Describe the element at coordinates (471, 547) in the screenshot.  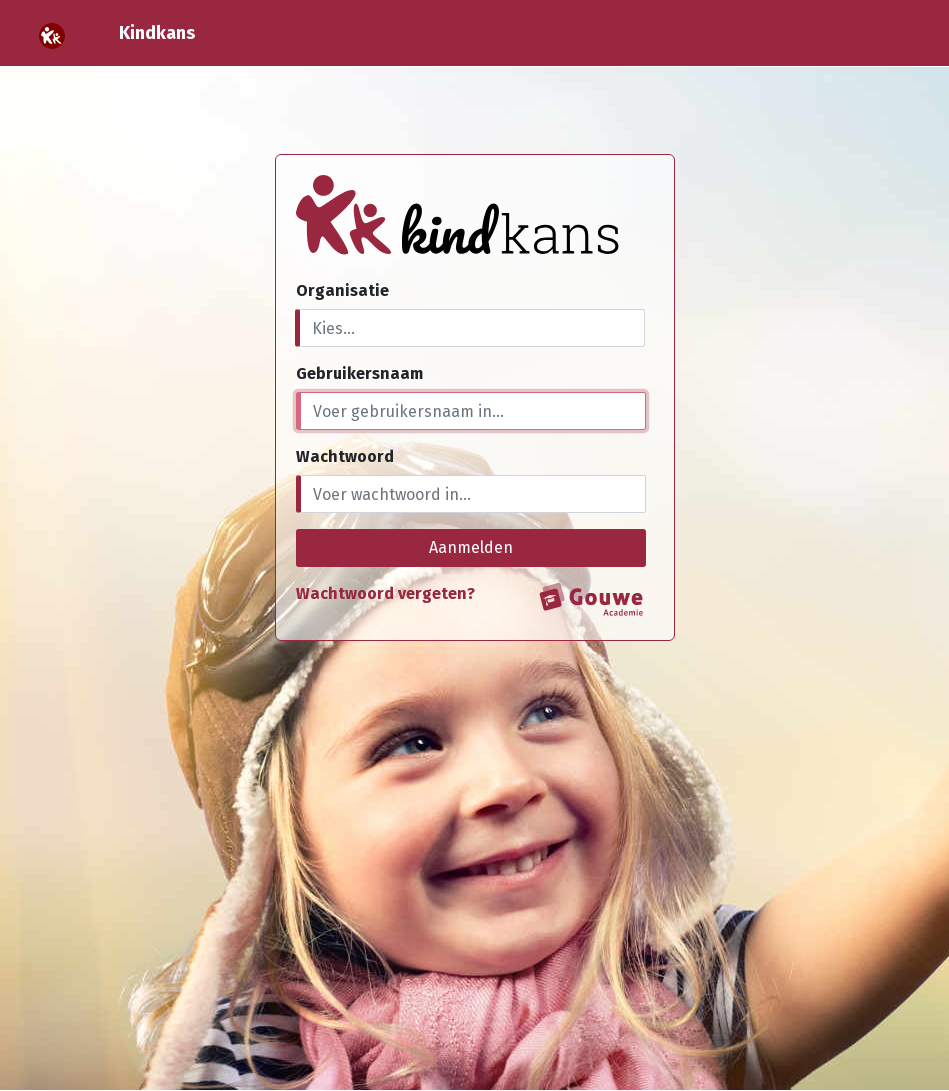
I see `Aanmelden` at that location.